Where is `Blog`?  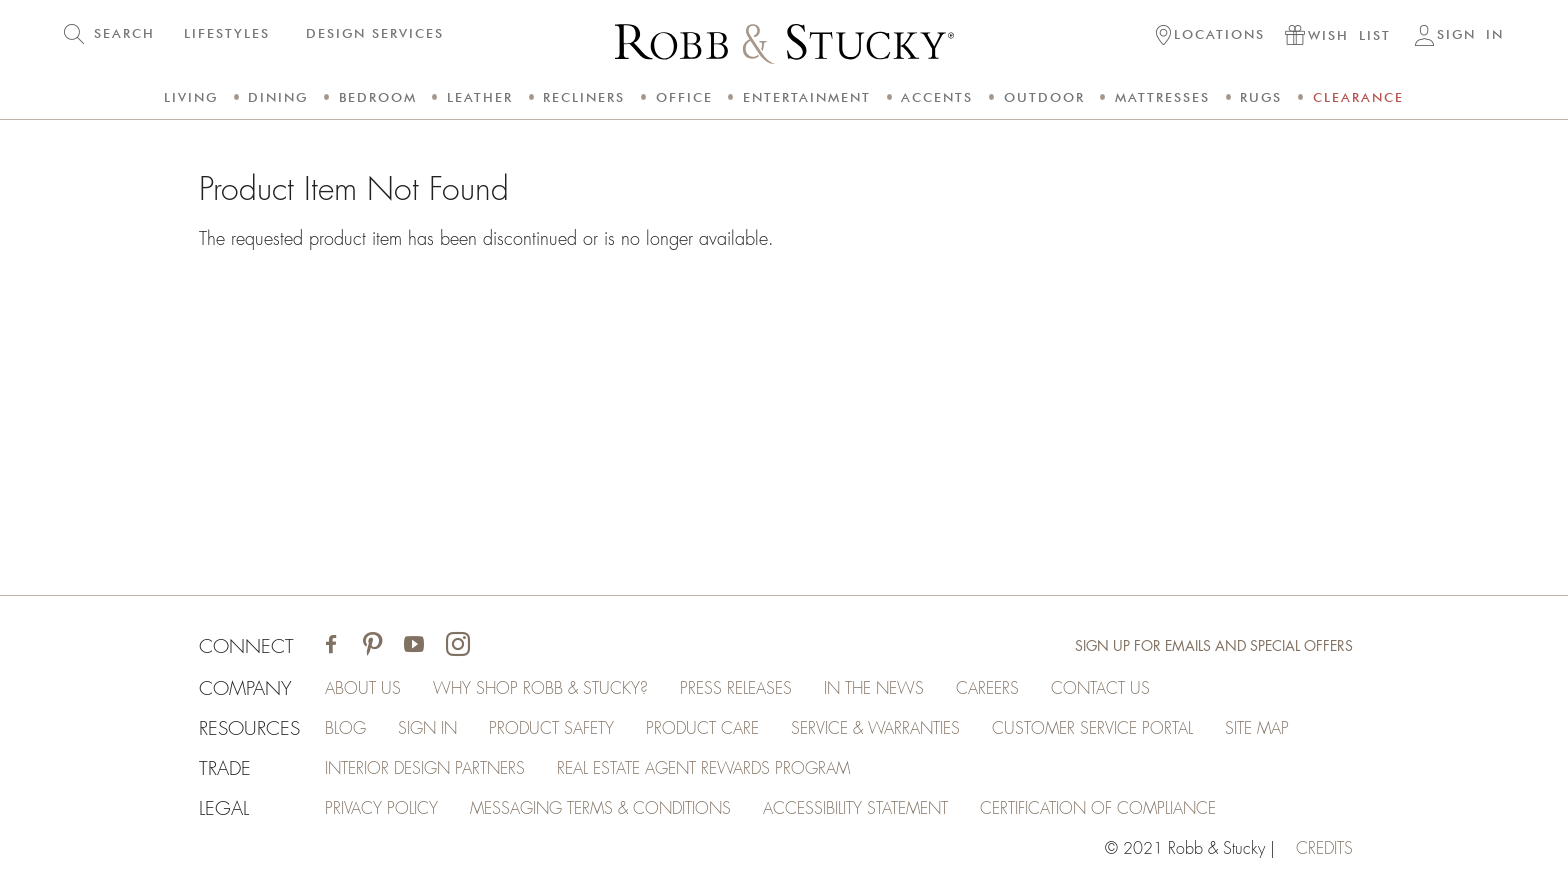 Blog is located at coordinates (345, 729).